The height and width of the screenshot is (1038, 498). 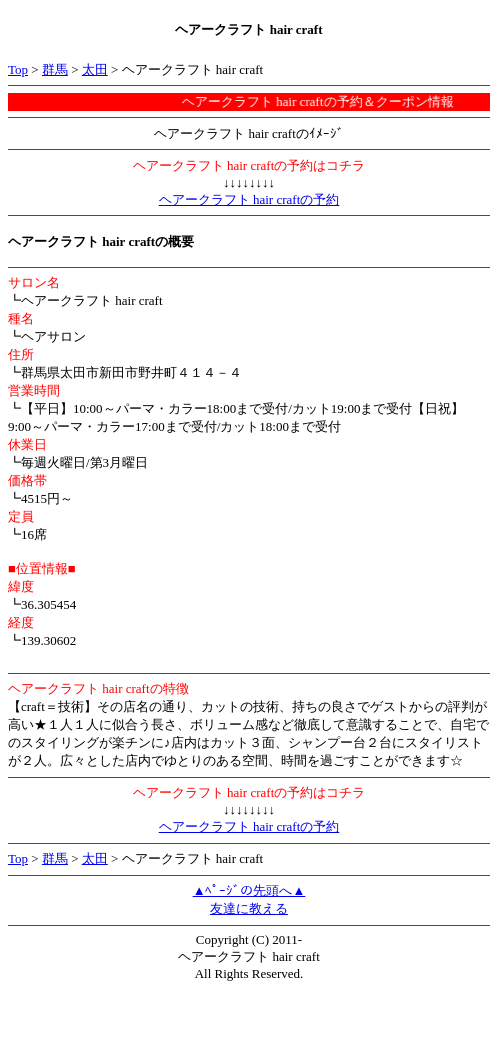 What do you see at coordinates (95, 69) in the screenshot?
I see `太田` at bounding box center [95, 69].